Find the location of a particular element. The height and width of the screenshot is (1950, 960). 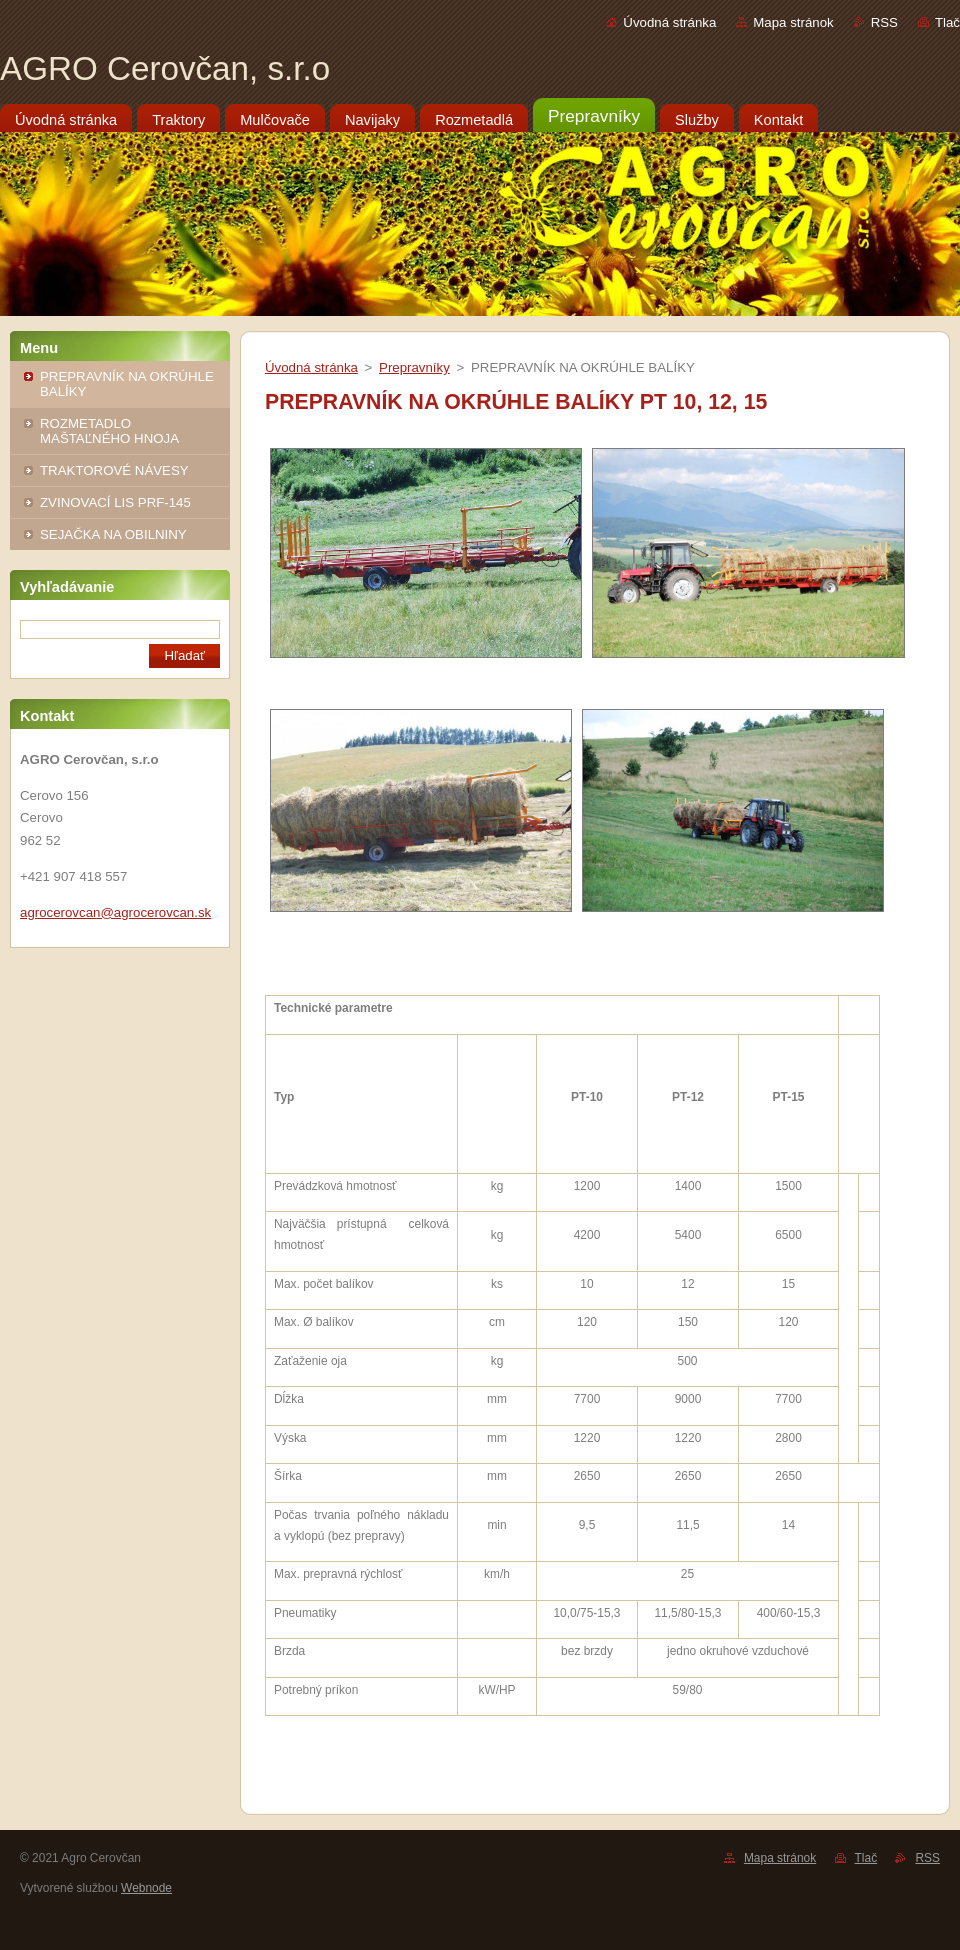

Mapa stránok is located at coordinates (793, 22).